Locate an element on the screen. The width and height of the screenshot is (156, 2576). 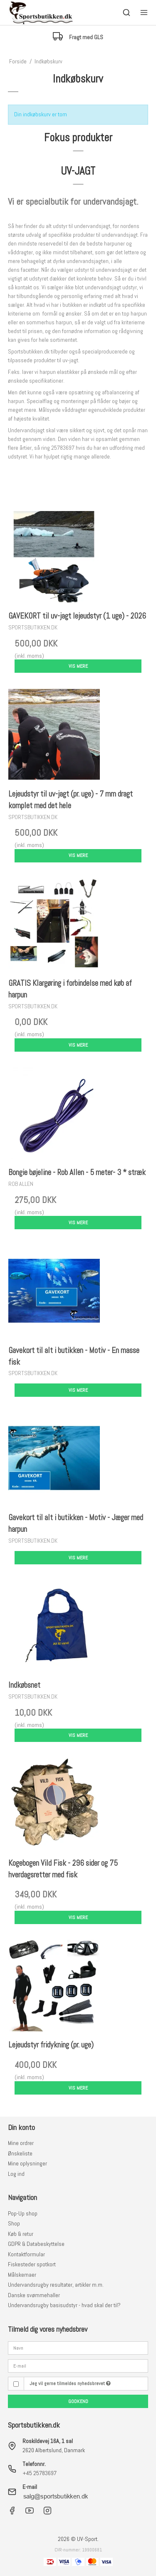
Log ind is located at coordinates (16, 2174).